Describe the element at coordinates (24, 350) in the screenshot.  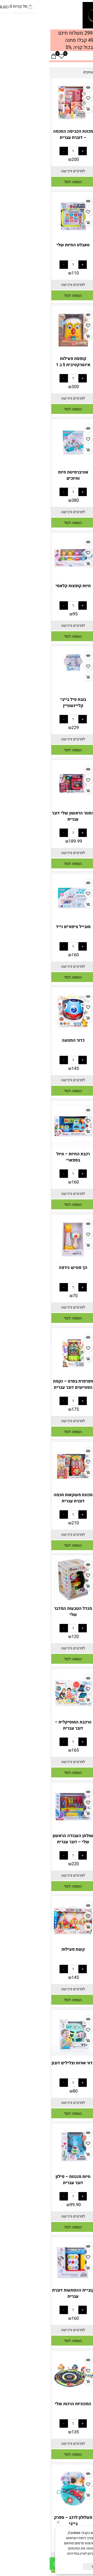
I see `[קופסת פעילות אינטרקטיבית 5 ב 1]` at that location.